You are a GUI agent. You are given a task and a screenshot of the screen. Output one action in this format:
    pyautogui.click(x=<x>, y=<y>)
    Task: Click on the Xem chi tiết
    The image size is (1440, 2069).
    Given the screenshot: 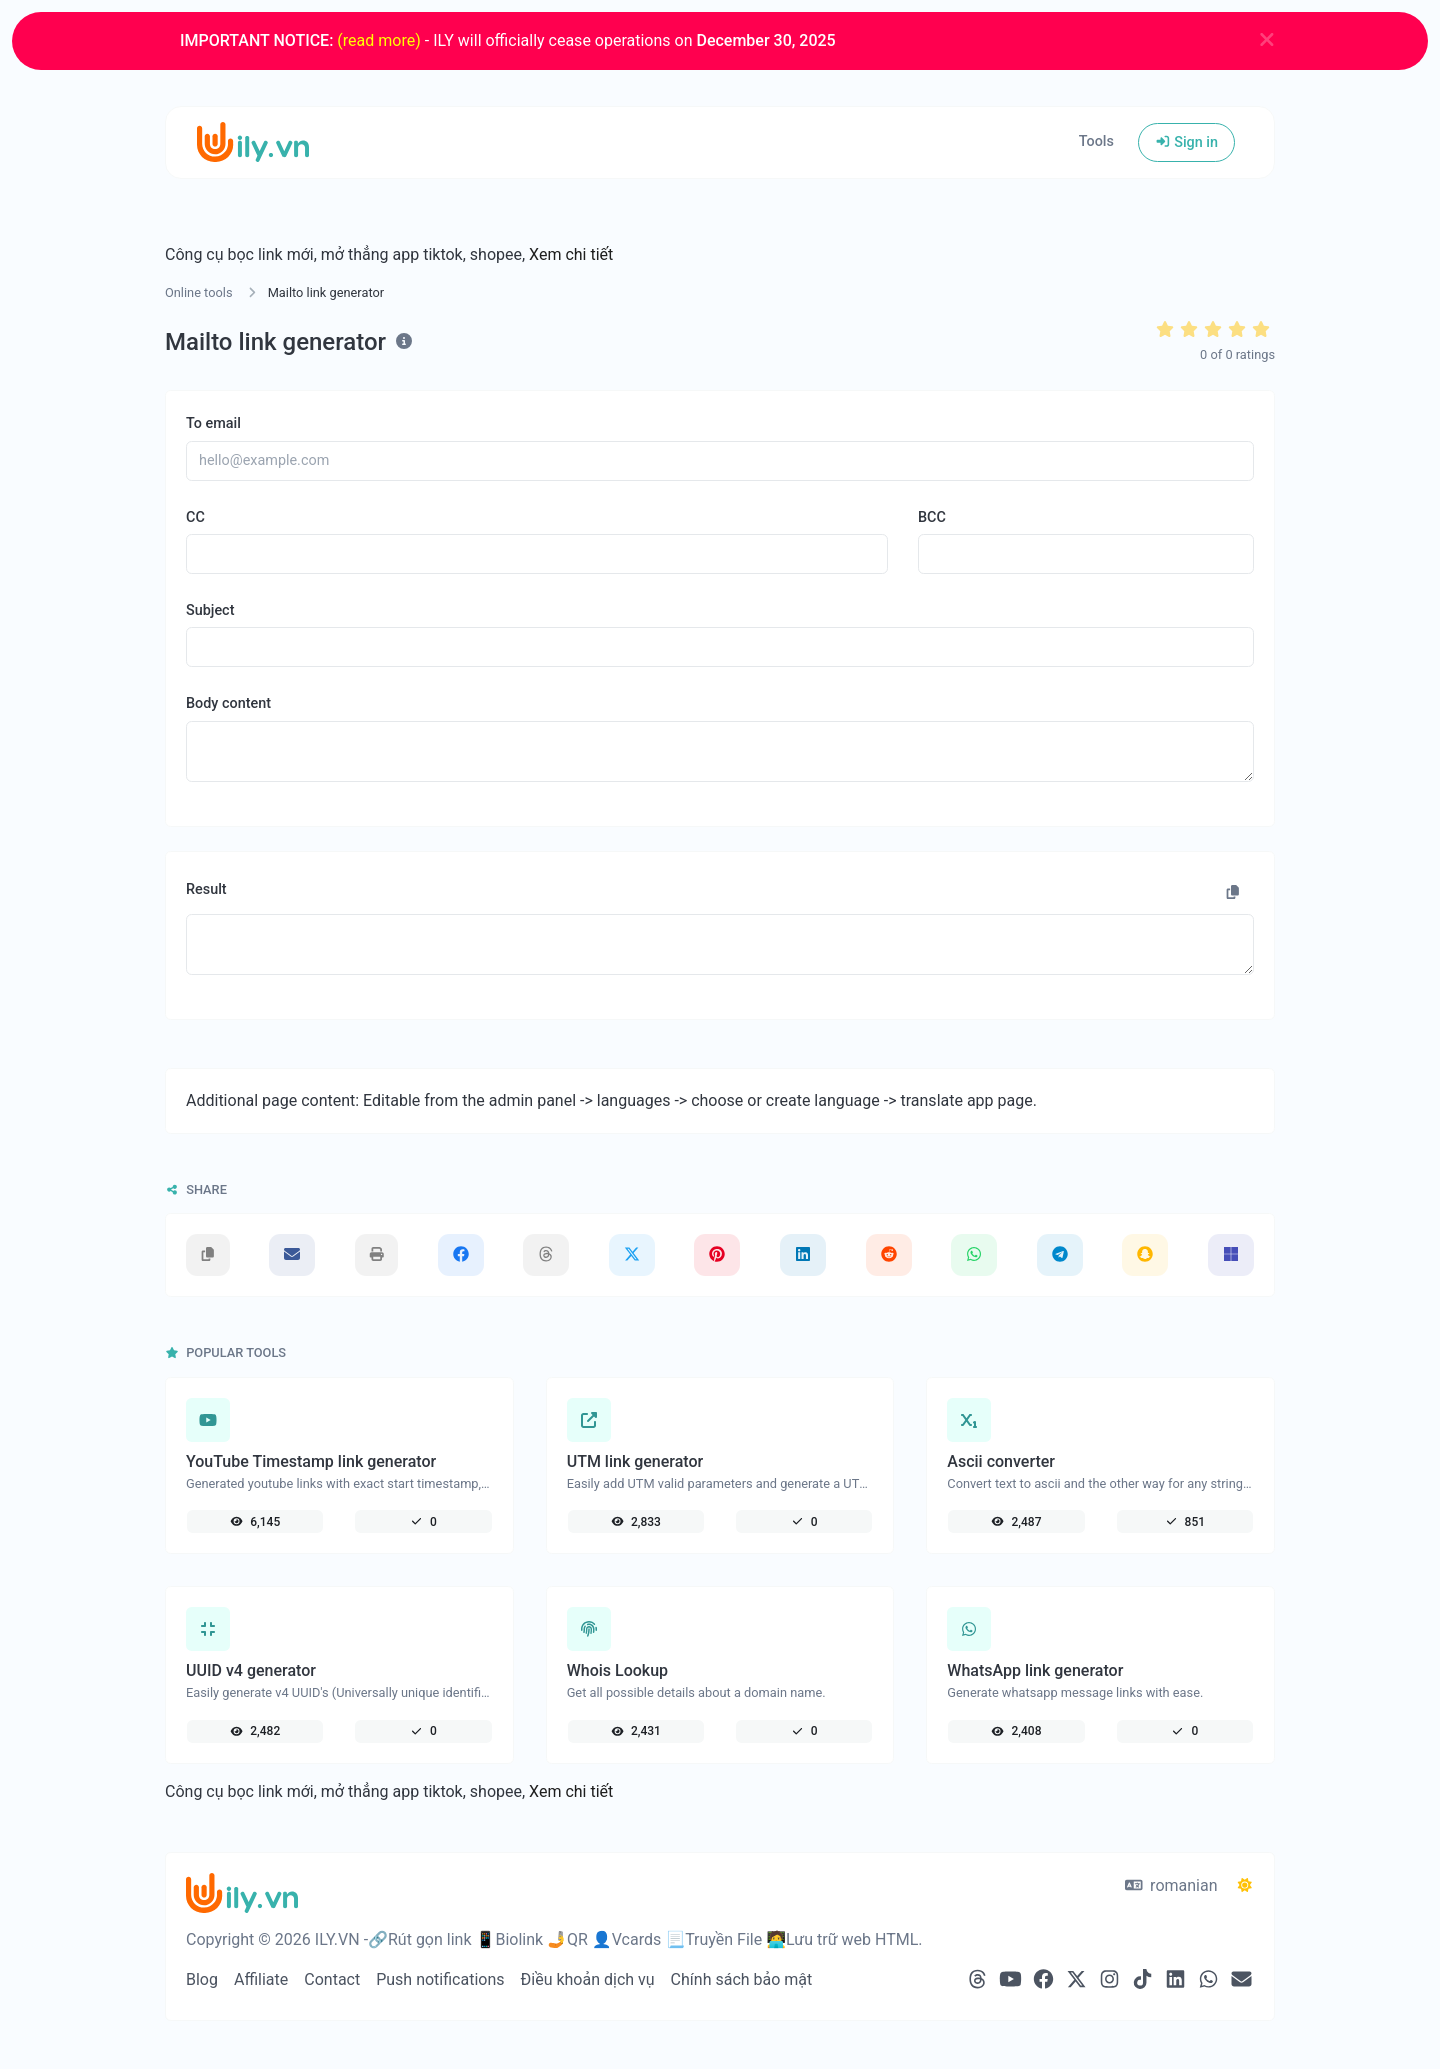 What is the action you would take?
    pyautogui.click(x=571, y=254)
    